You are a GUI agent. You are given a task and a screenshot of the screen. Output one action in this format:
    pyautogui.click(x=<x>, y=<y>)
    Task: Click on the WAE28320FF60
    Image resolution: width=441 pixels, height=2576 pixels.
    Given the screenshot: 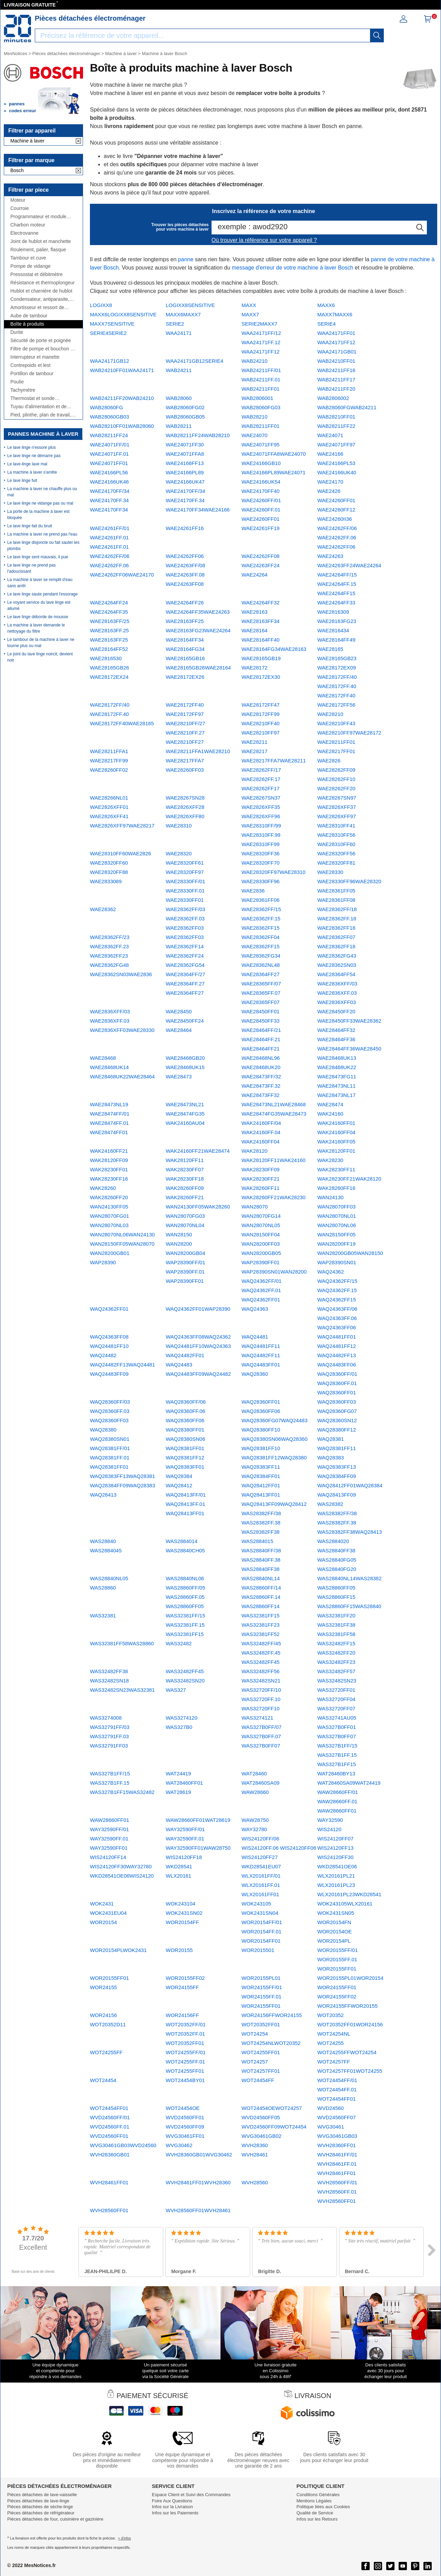 What is the action you would take?
    pyautogui.click(x=109, y=863)
    